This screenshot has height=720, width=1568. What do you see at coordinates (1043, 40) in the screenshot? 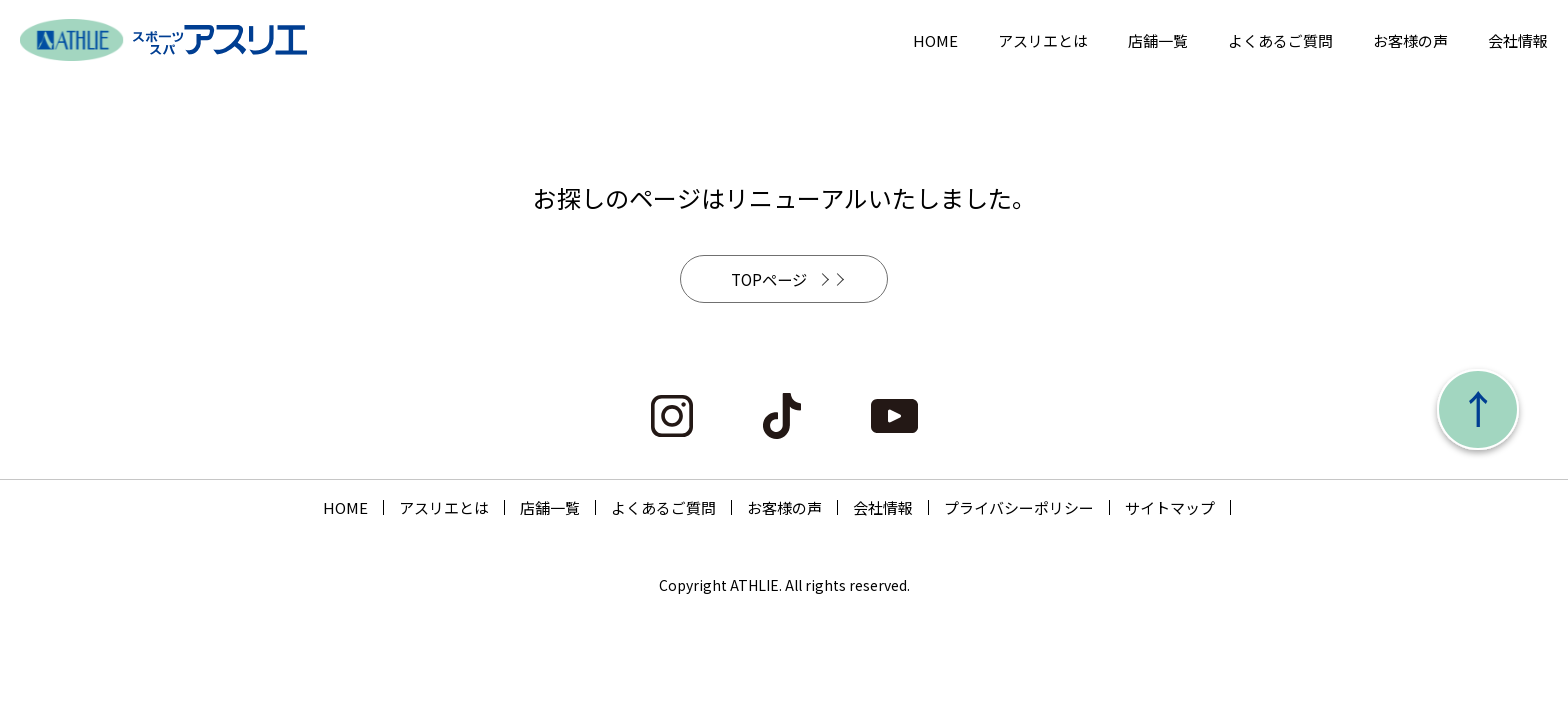
I see `アスリエとは` at bounding box center [1043, 40].